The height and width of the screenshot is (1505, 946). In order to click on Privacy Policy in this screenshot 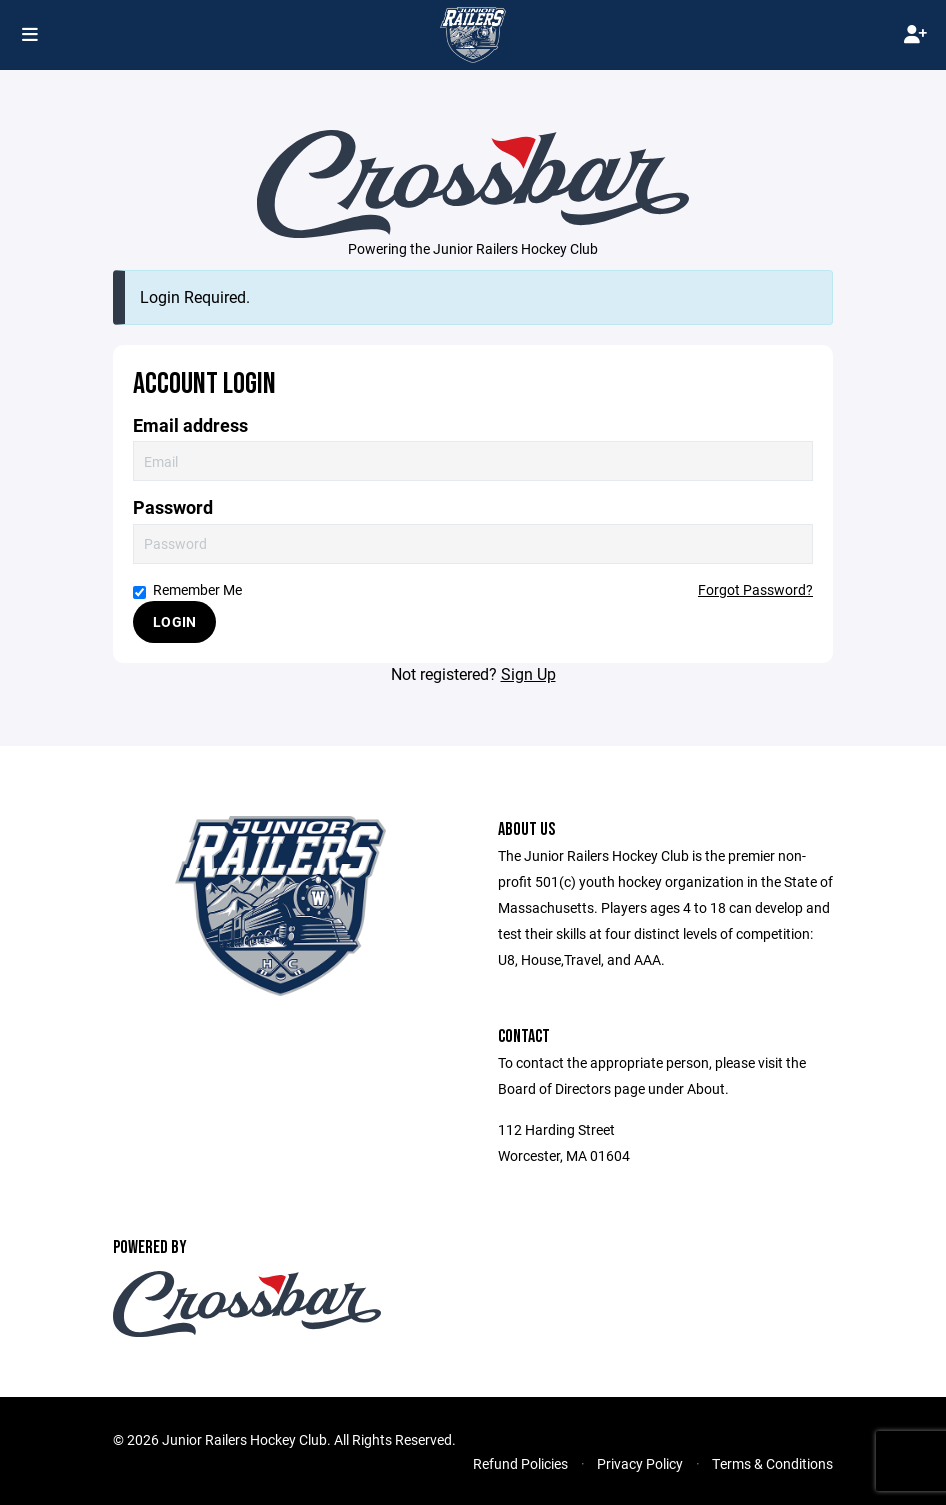, I will do `click(640, 1463)`.